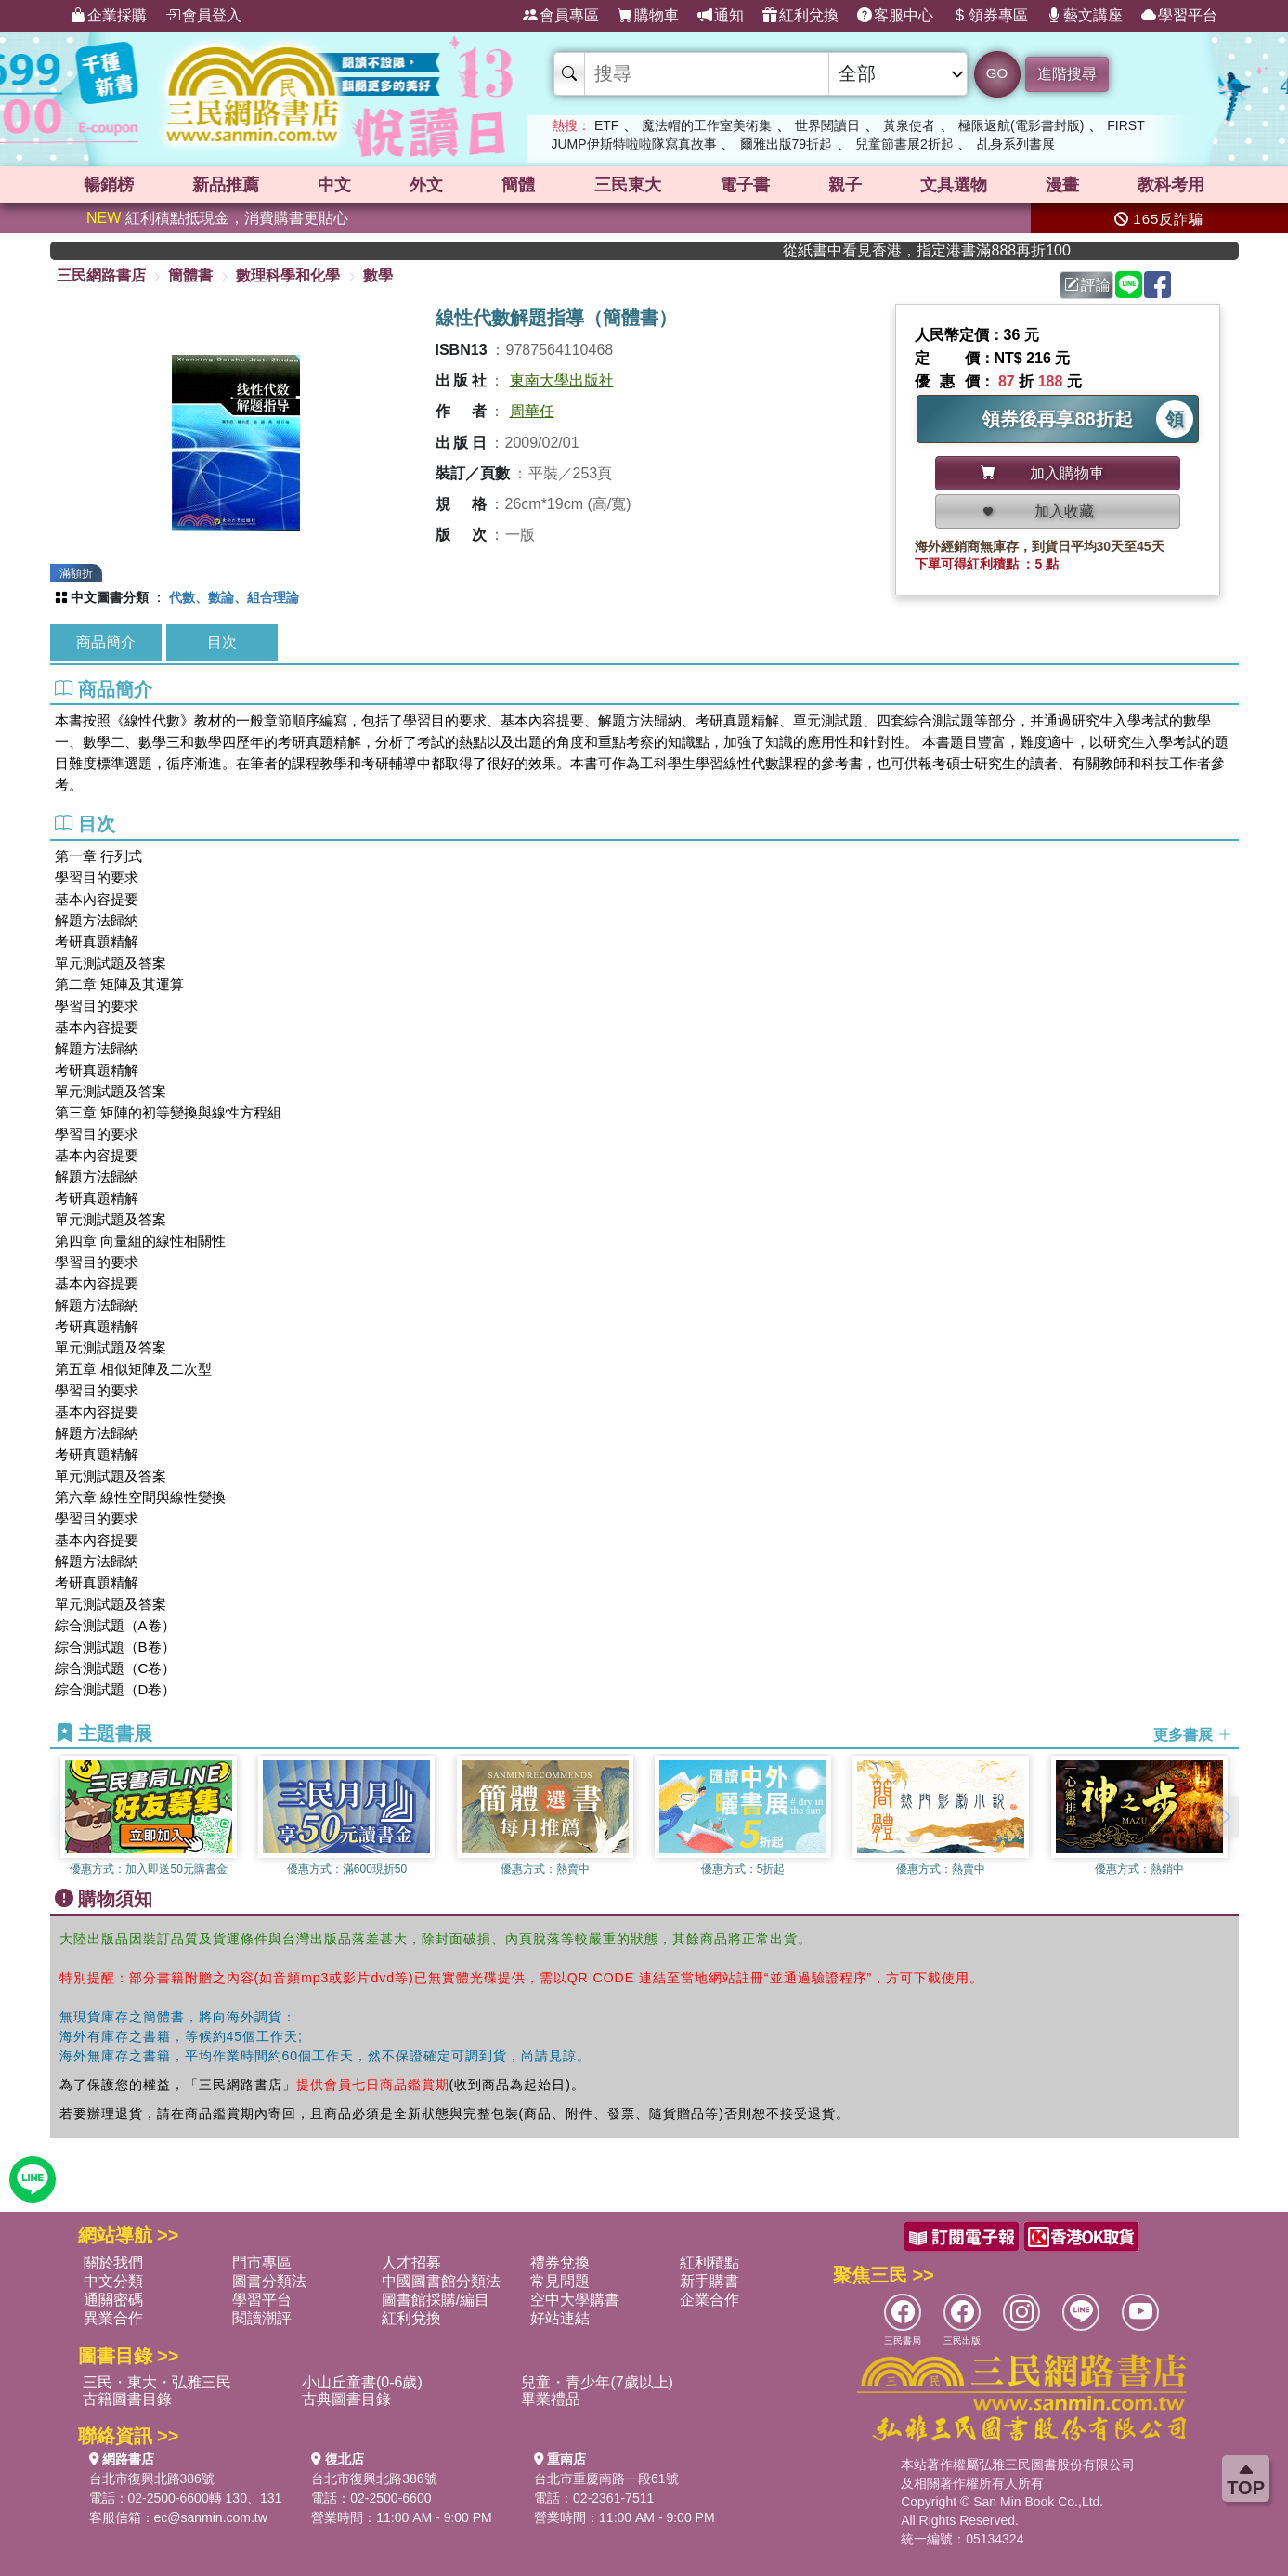  Describe the element at coordinates (909, 125) in the screenshot. I see `黃泉使者` at that location.